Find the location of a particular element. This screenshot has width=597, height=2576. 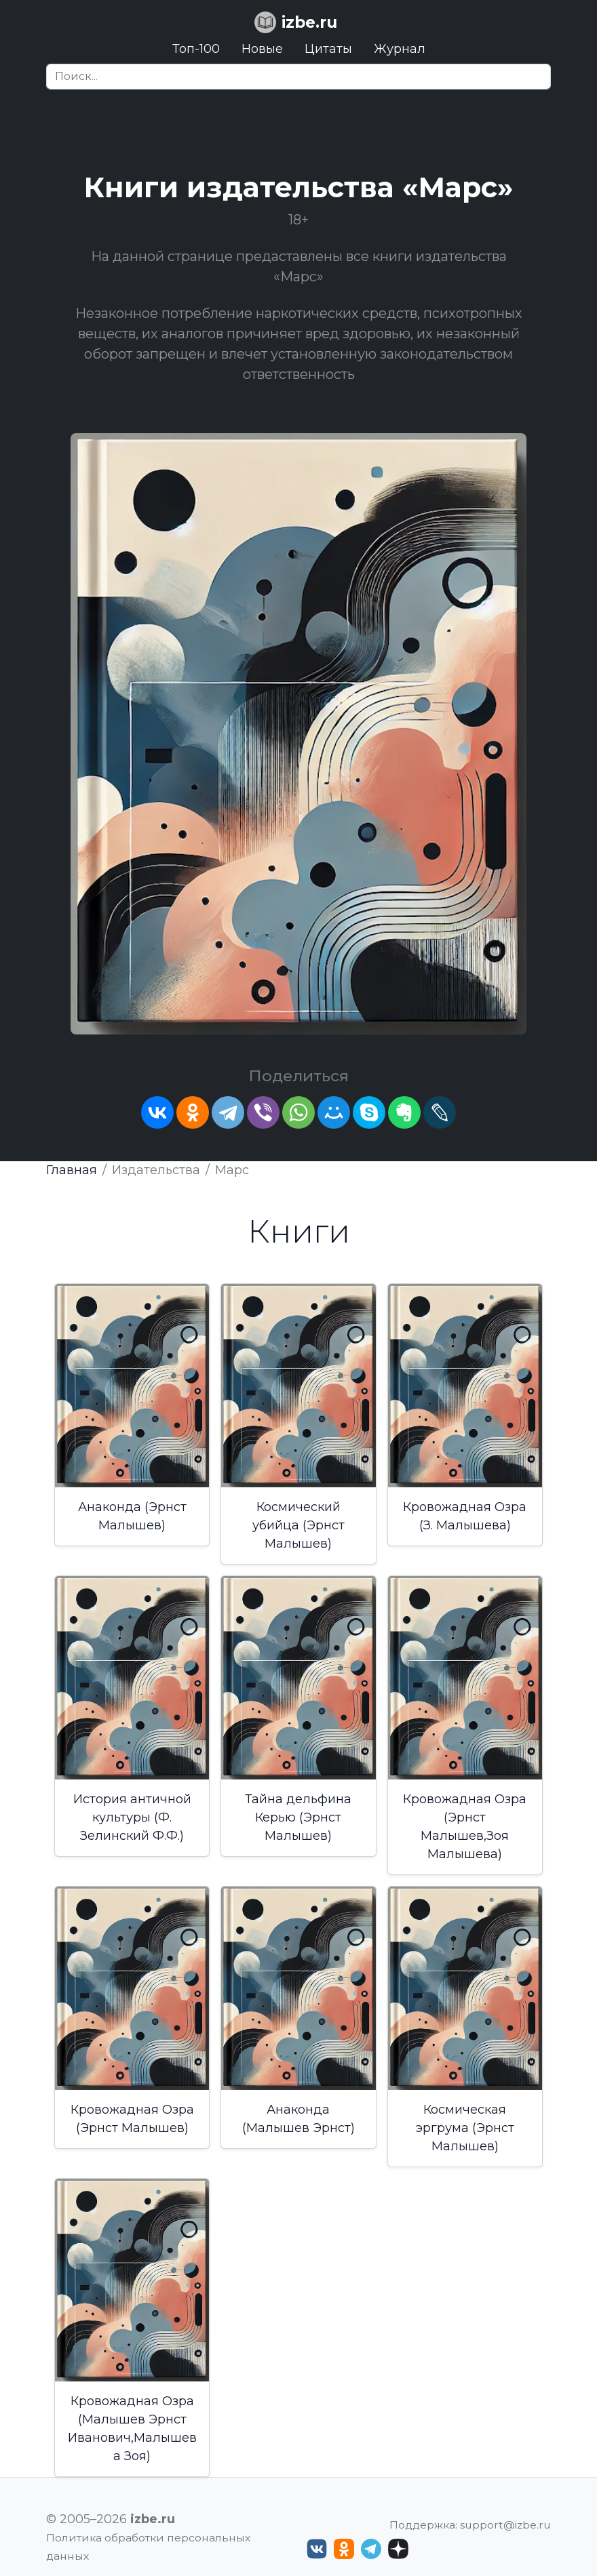

Цитаты is located at coordinates (328, 48).